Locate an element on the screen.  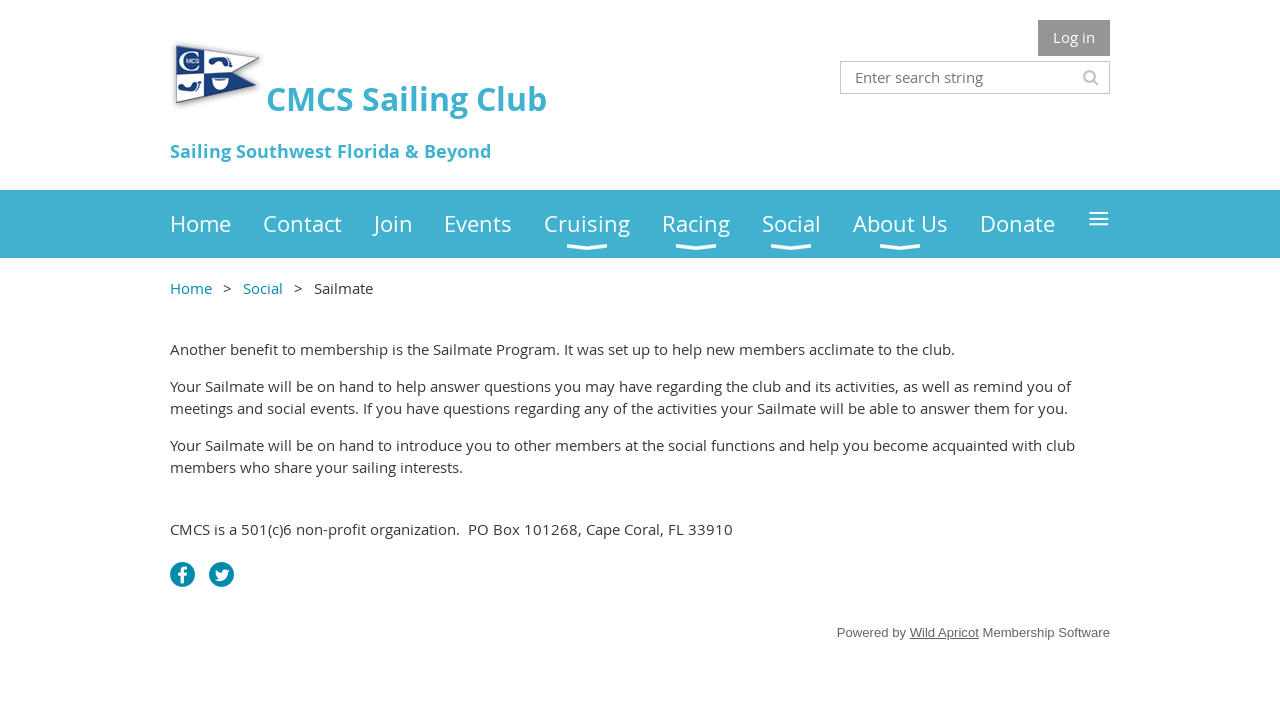
Log in is located at coordinates (1074, 37).